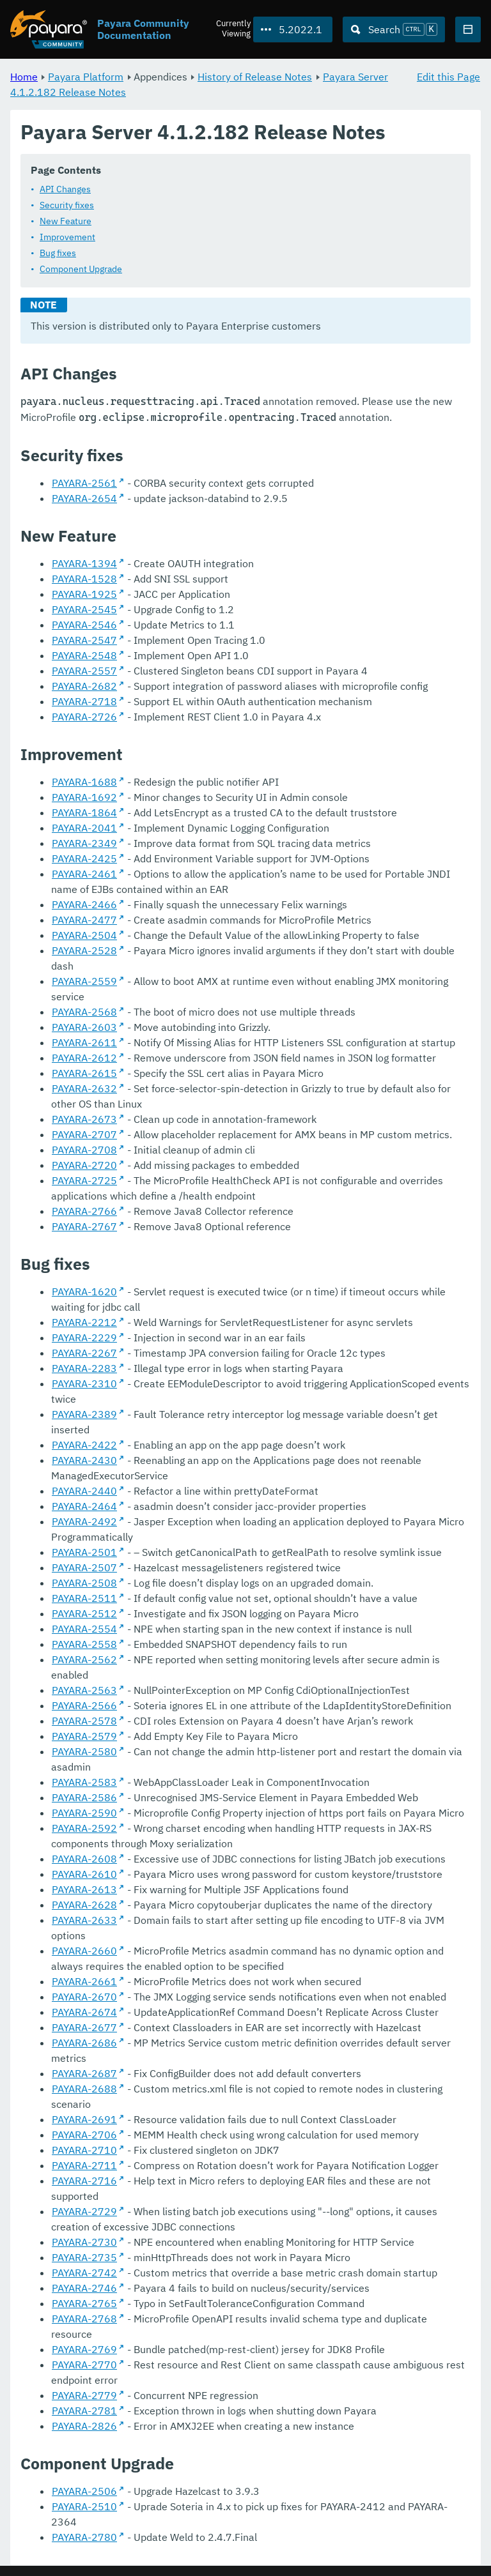 The image size is (491, 2576). What do you see at coordinates (84, 1782) in the screenshot?
I see `PAYARA-2583` at bounding box center [84, 1782].